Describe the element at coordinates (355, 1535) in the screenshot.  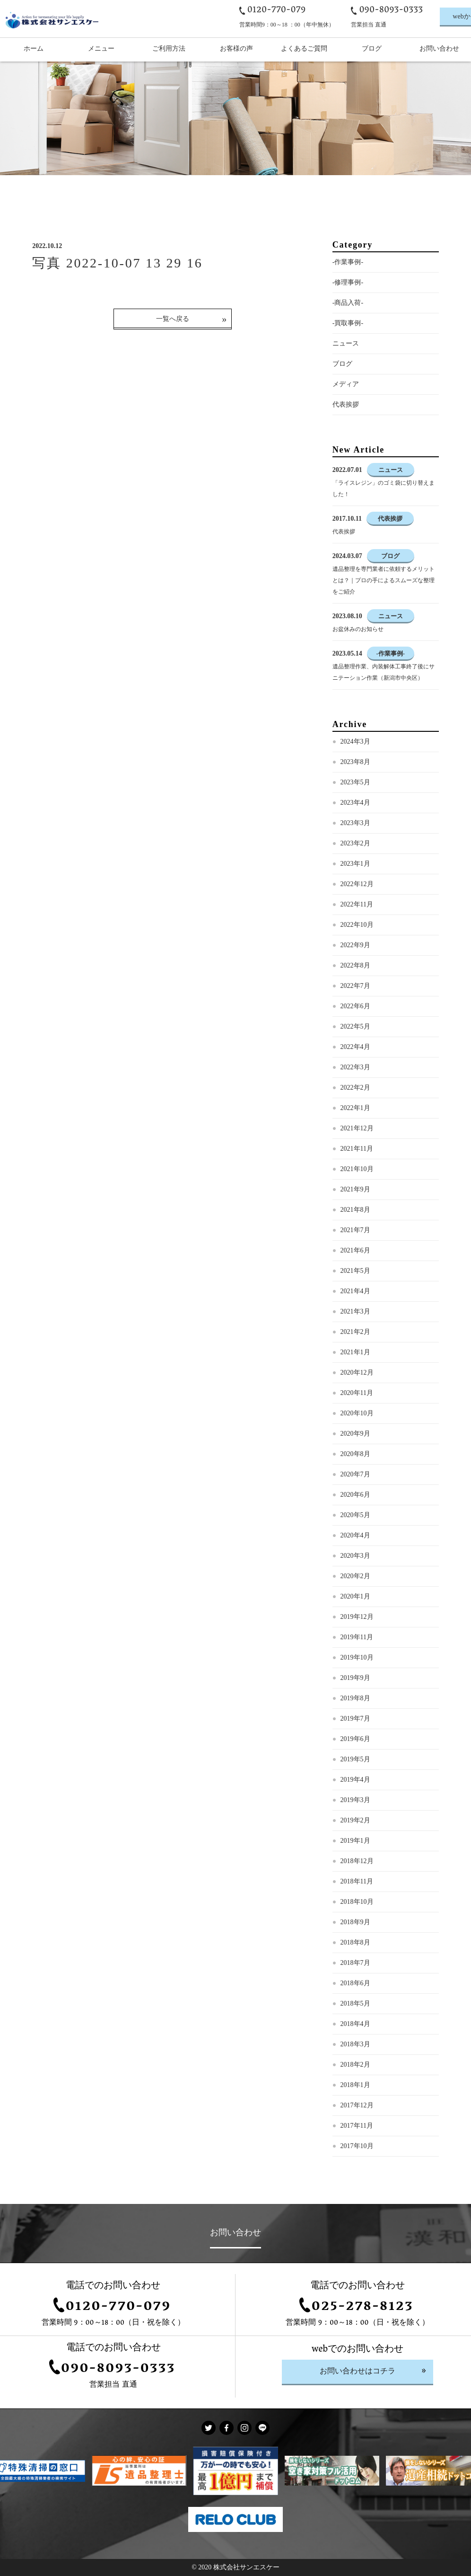
I see `2020年4月` at that location.